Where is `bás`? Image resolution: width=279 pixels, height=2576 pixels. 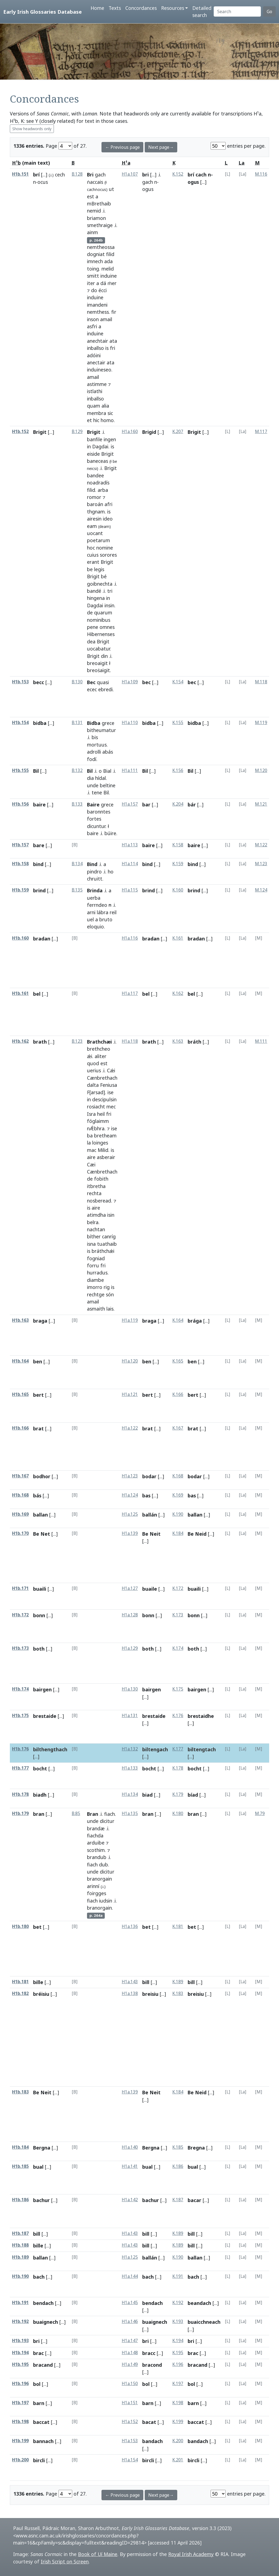
bás is located at coordinates (37, 1495).